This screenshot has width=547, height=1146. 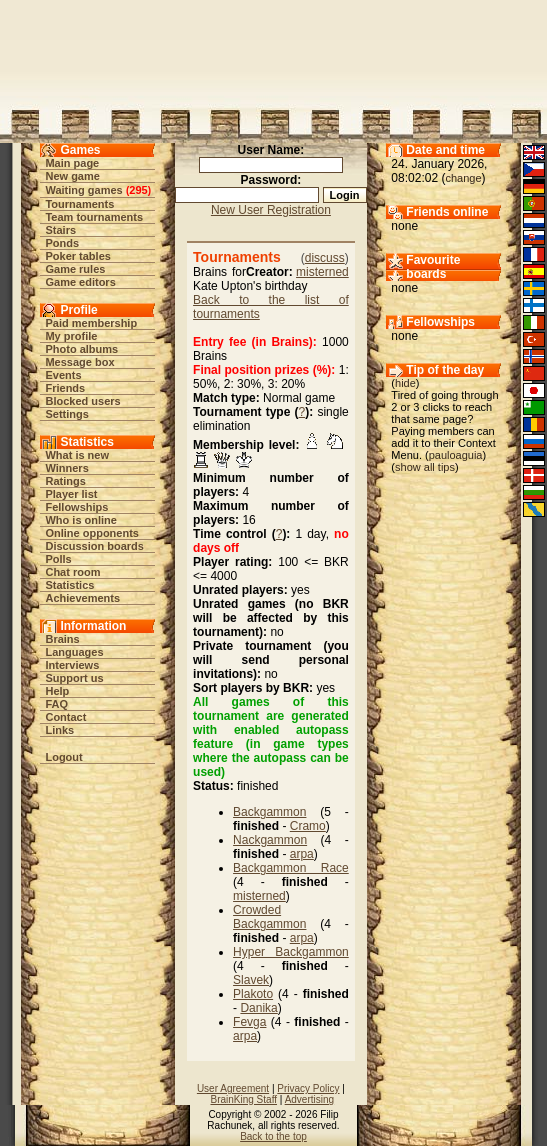 What do you see at coordinates (308, 826) in the screenshot?
I see `Cramo` at bounding box center [308, 826].